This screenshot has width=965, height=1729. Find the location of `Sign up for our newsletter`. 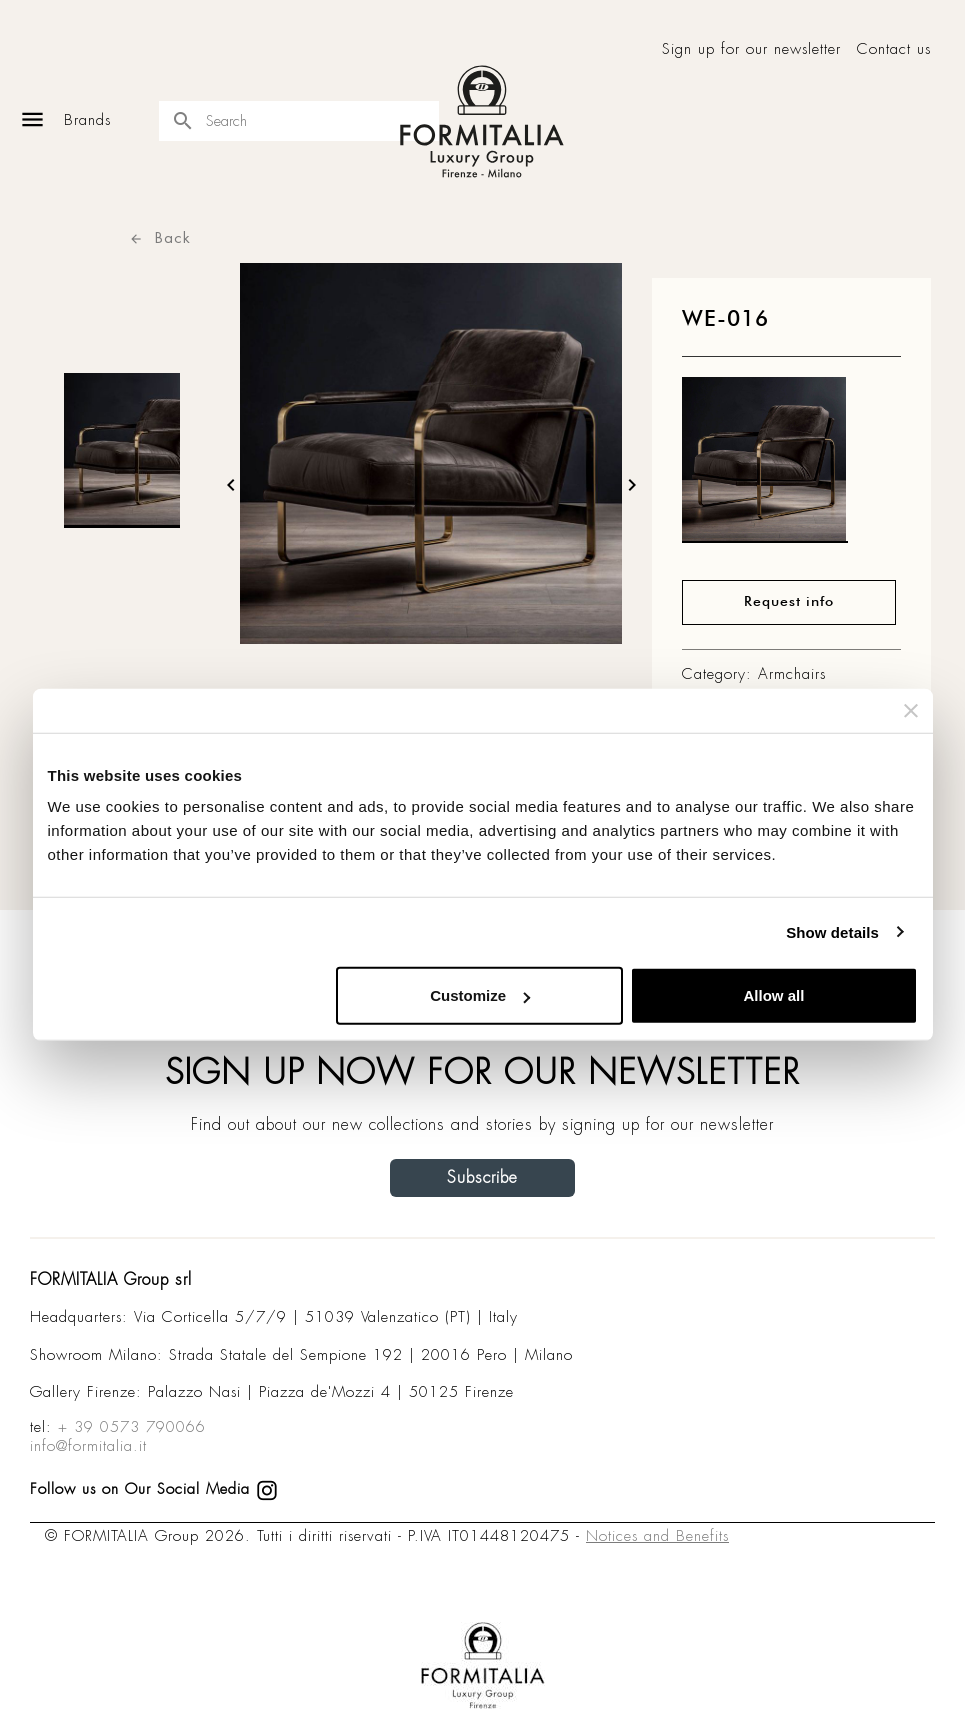

Sign up for our newsletter is located at coordinates (751, 49).